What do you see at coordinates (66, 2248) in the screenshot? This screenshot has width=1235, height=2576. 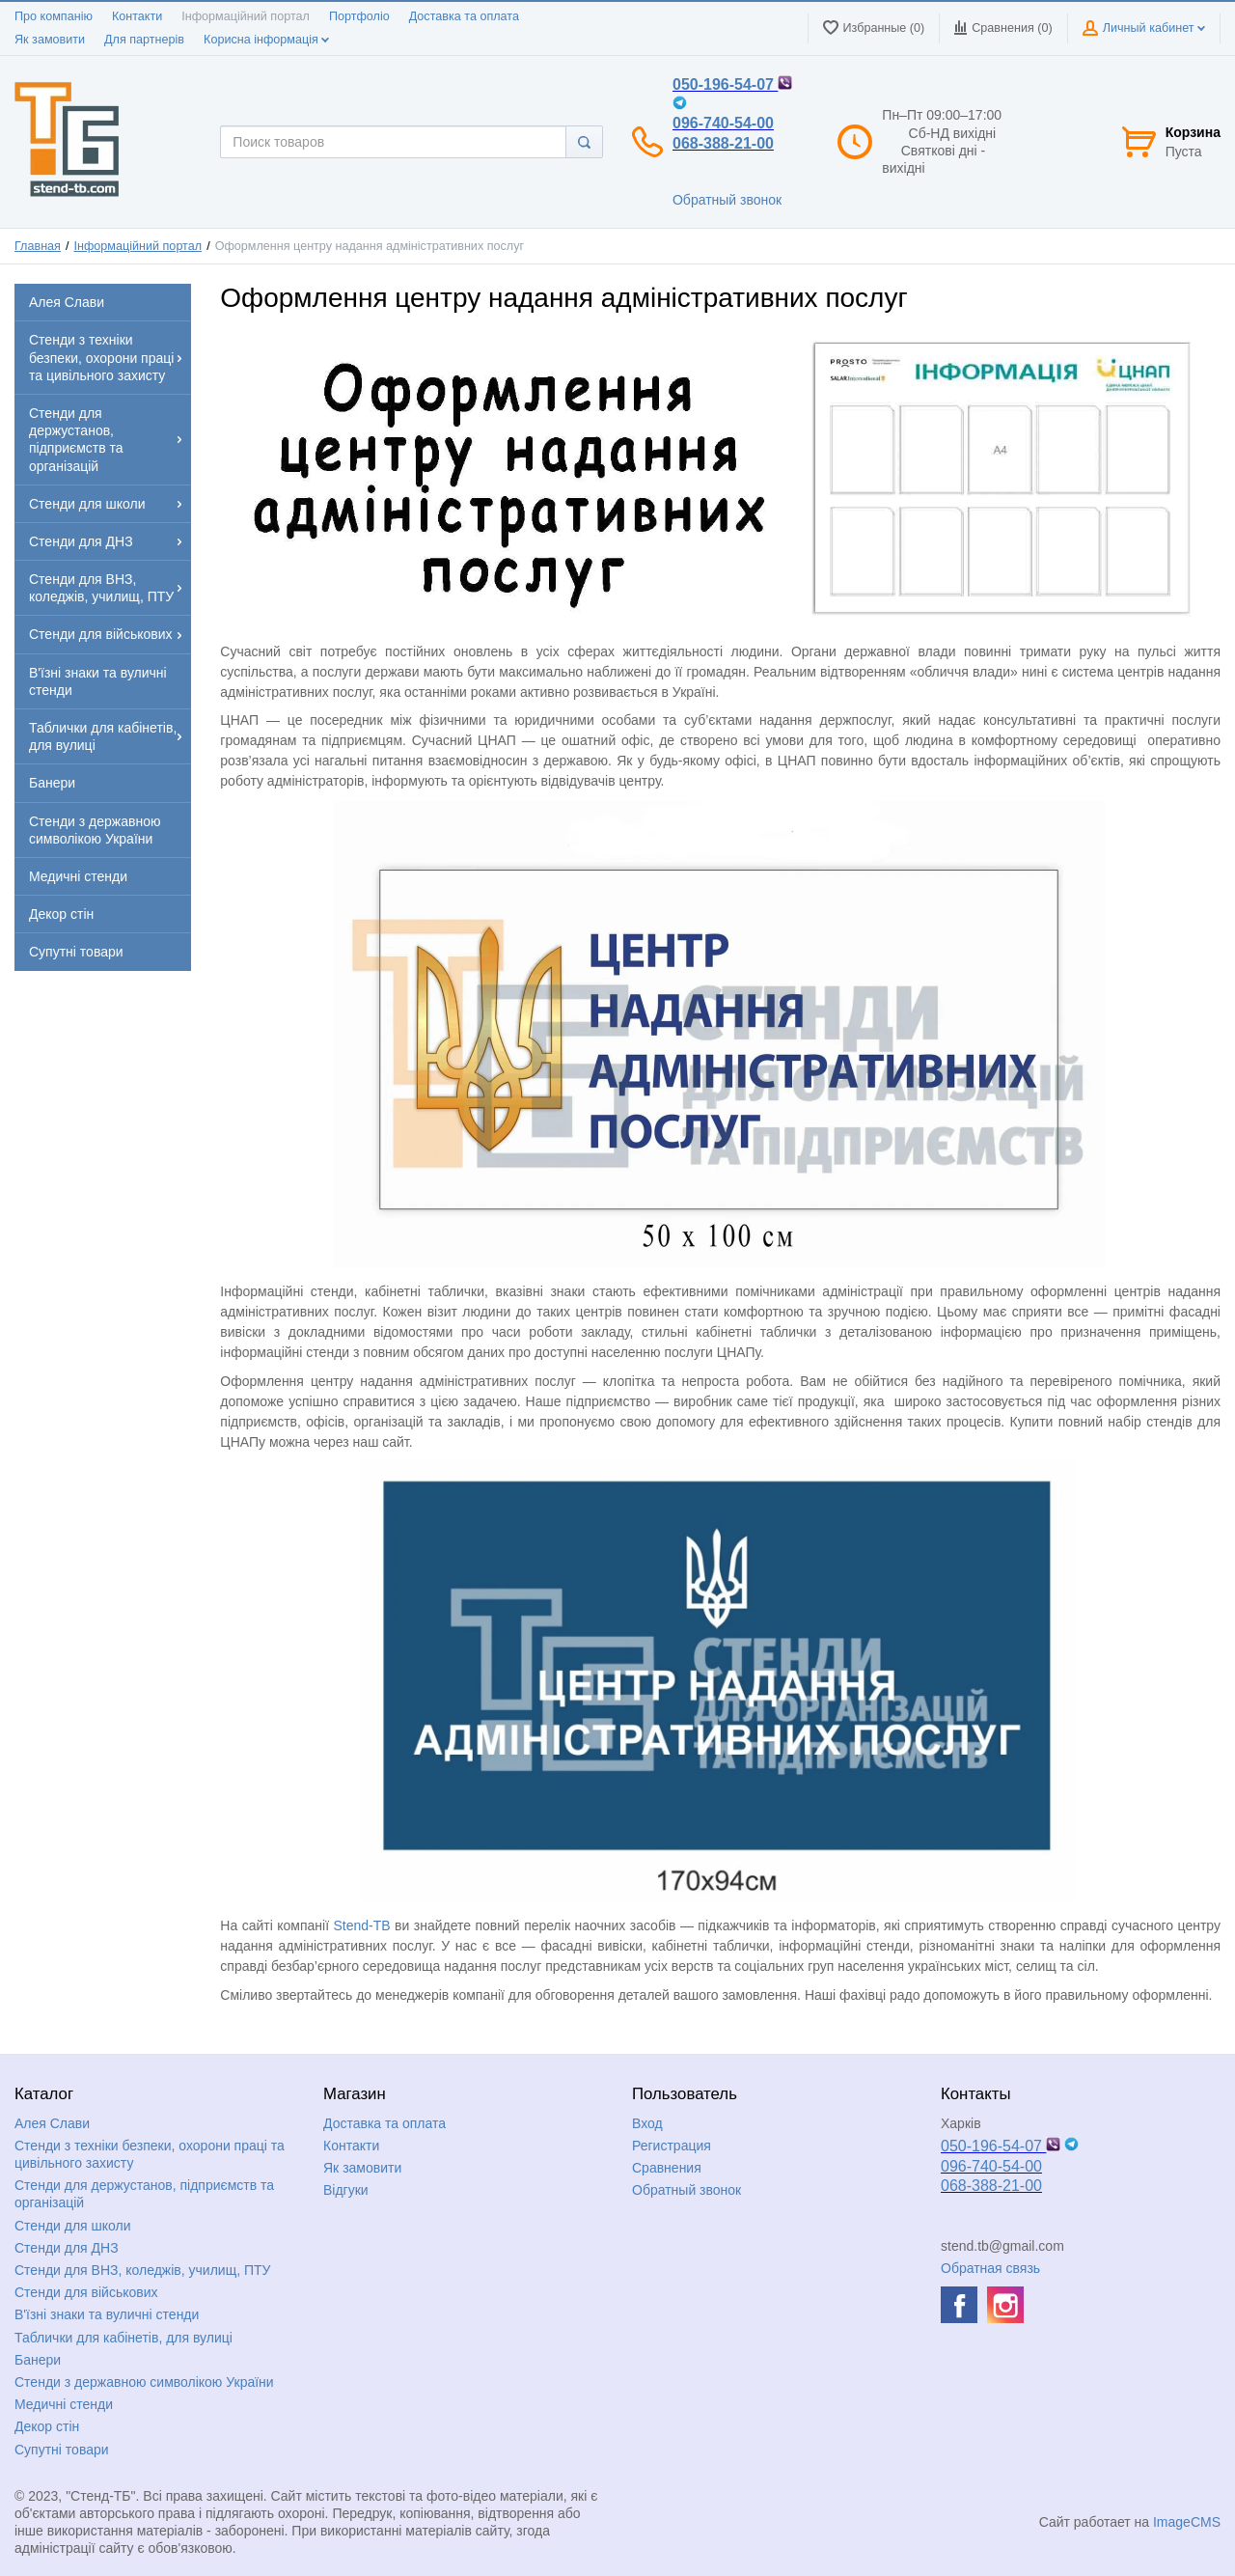 I see `Стенди для ДНЗ` at bounding box center [66, 2248].